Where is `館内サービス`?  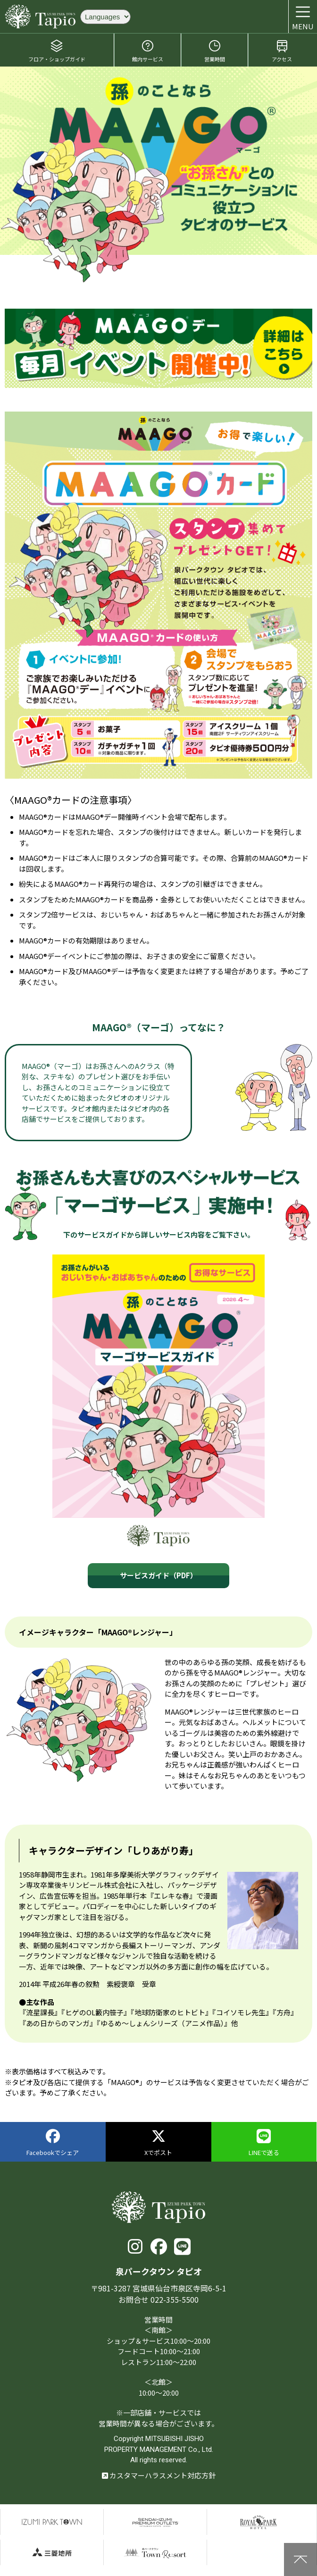
館内サービス is located at coordinates (147, 51).